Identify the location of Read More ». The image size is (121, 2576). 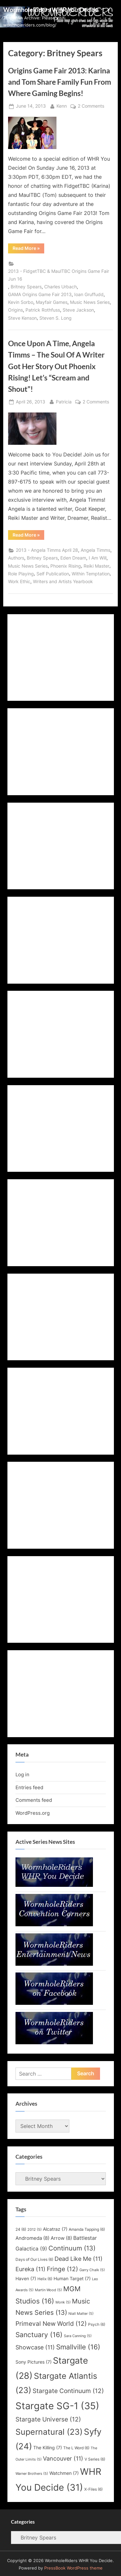
(28, 249).